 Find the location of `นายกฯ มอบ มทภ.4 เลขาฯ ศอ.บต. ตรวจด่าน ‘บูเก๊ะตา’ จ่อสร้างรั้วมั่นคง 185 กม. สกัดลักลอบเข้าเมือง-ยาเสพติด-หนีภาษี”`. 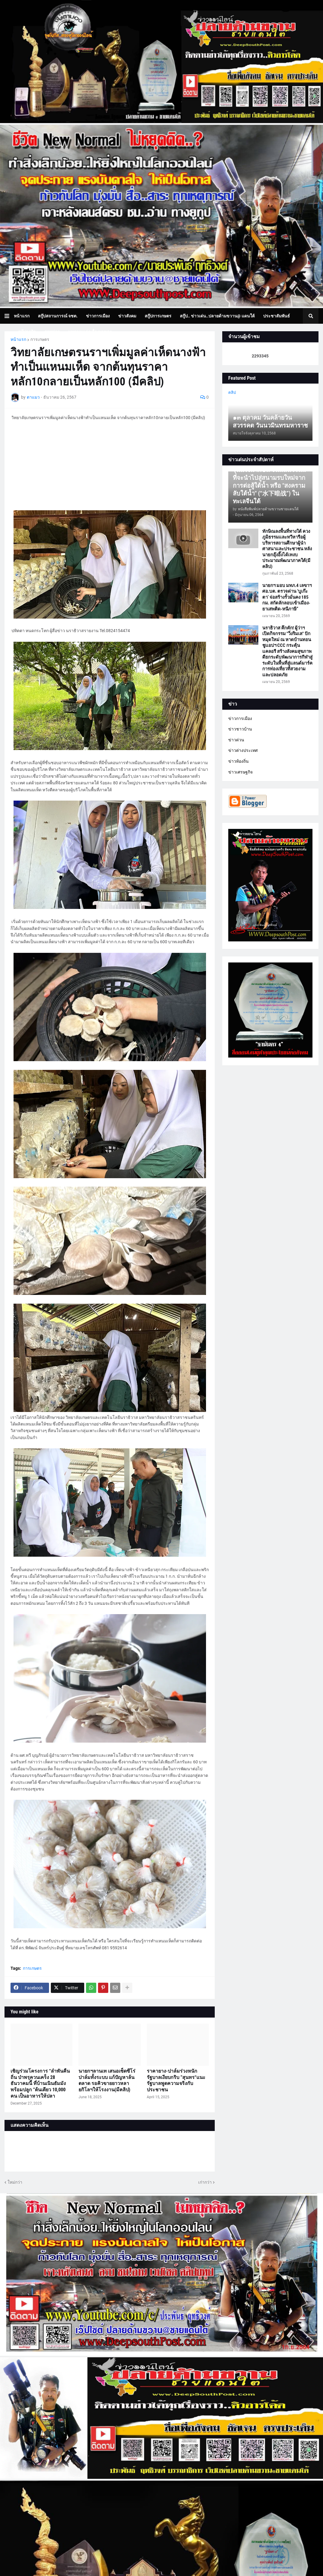

นายกฯ มอบ มทภ.4 เลขาฯ ศอ.บต. ตรวจด่าน ‘บูเก๊ะตา’ จ่อสร้างรั้วมั่นคง 185 กม. สกัดลักลอบเข้าเมือง-ยาเสพติด-หนีภาษี” is located at coordinates (287, 597).